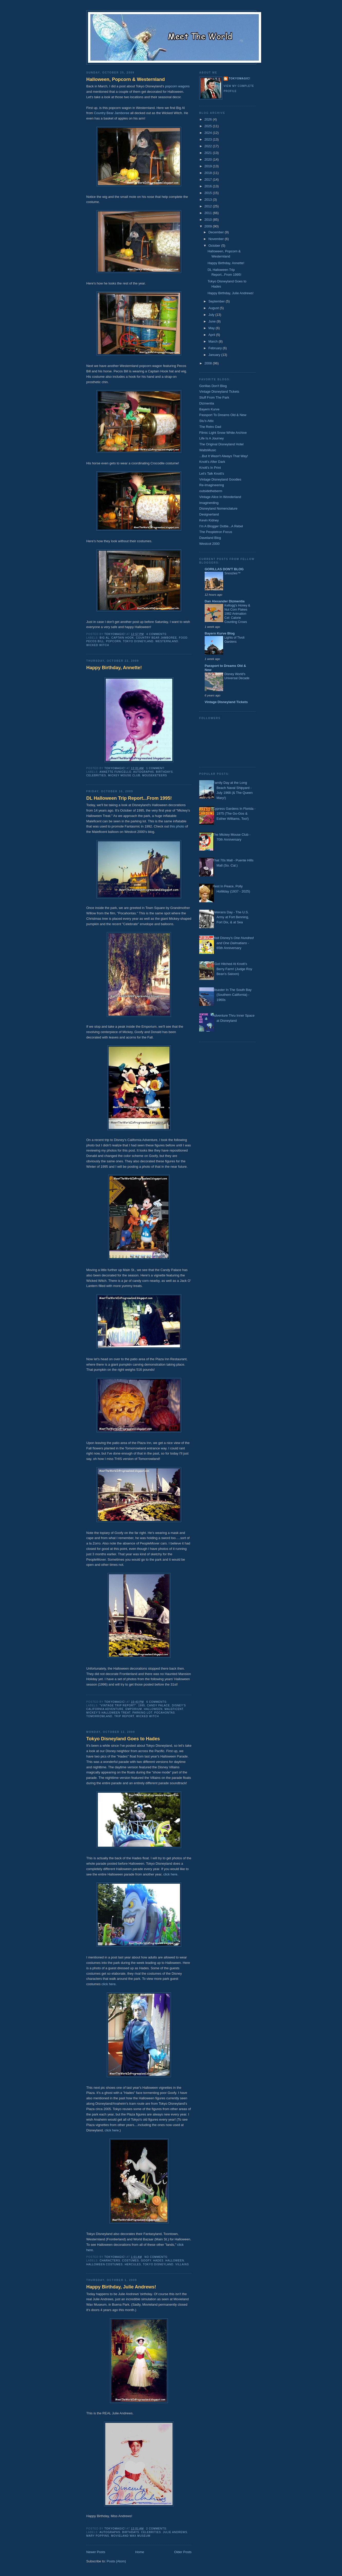  I want to click on Big Al, so click(104, 637).